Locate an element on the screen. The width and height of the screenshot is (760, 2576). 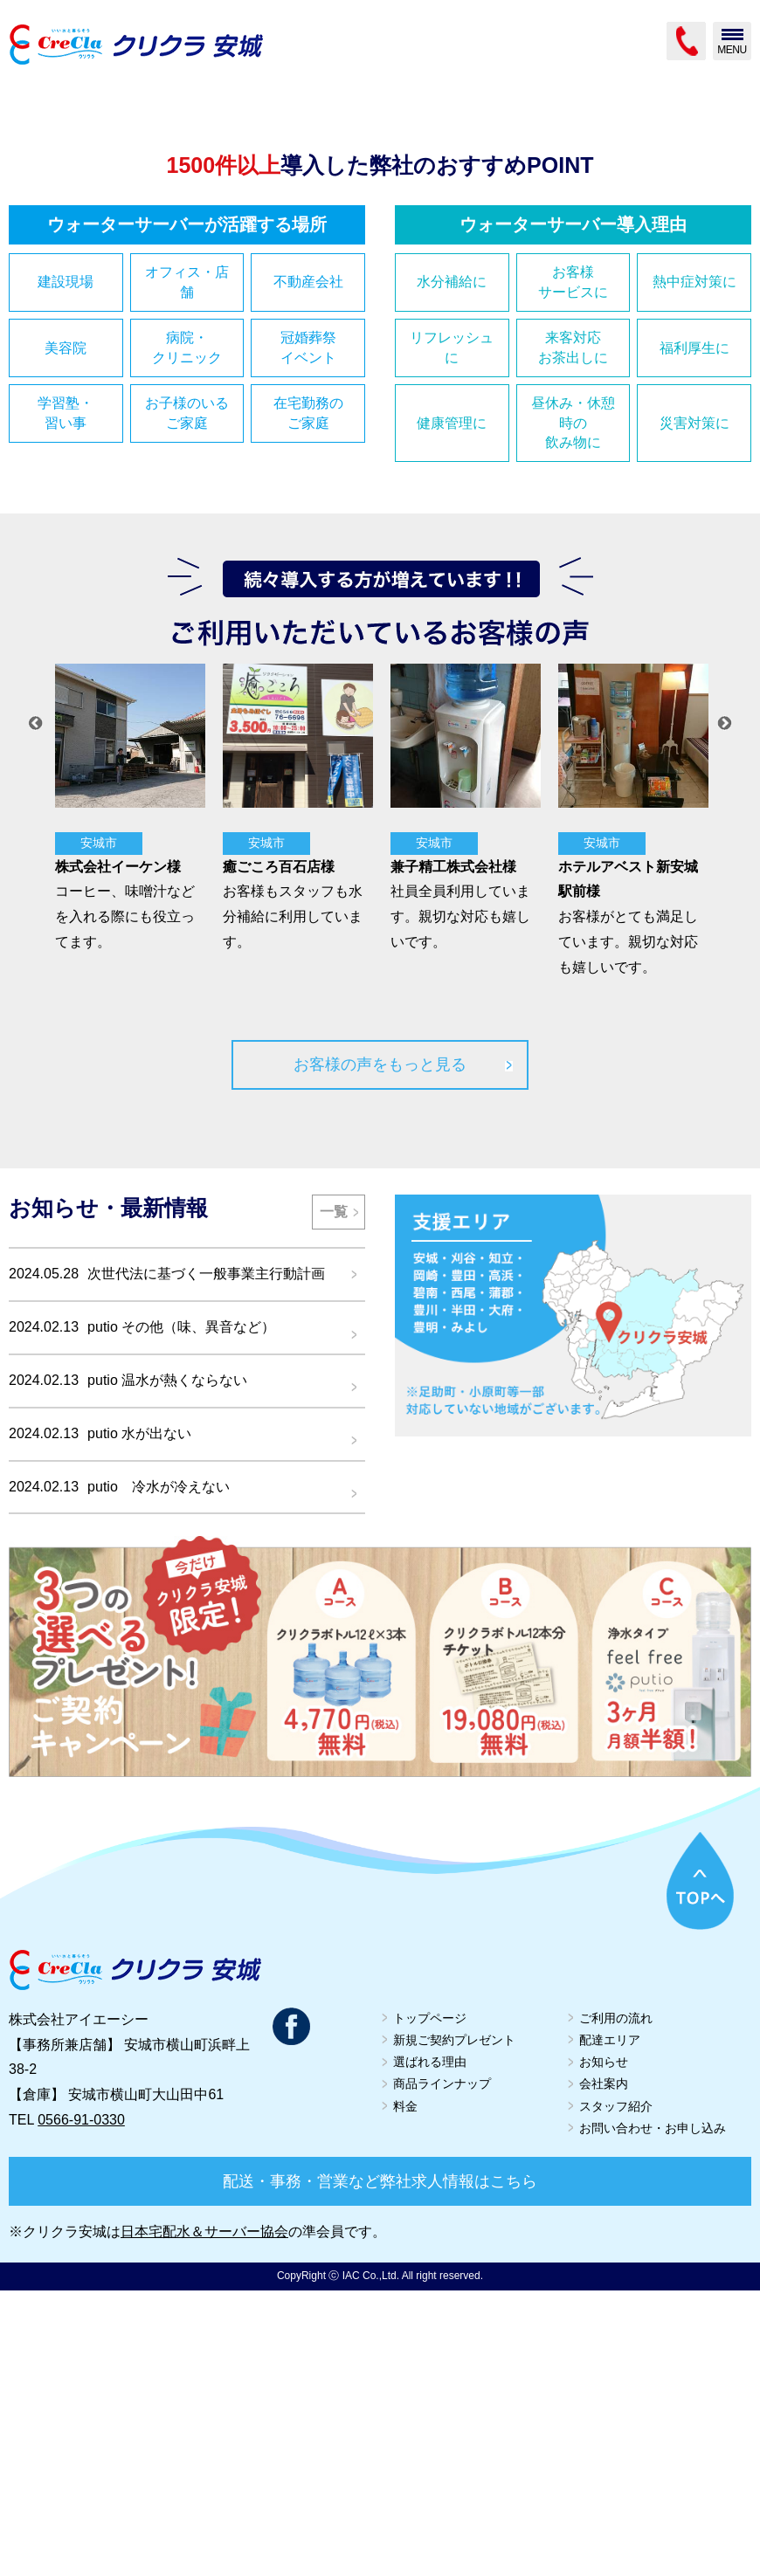
お客様の声をもっと見る is located at coordinates (380, 1350).